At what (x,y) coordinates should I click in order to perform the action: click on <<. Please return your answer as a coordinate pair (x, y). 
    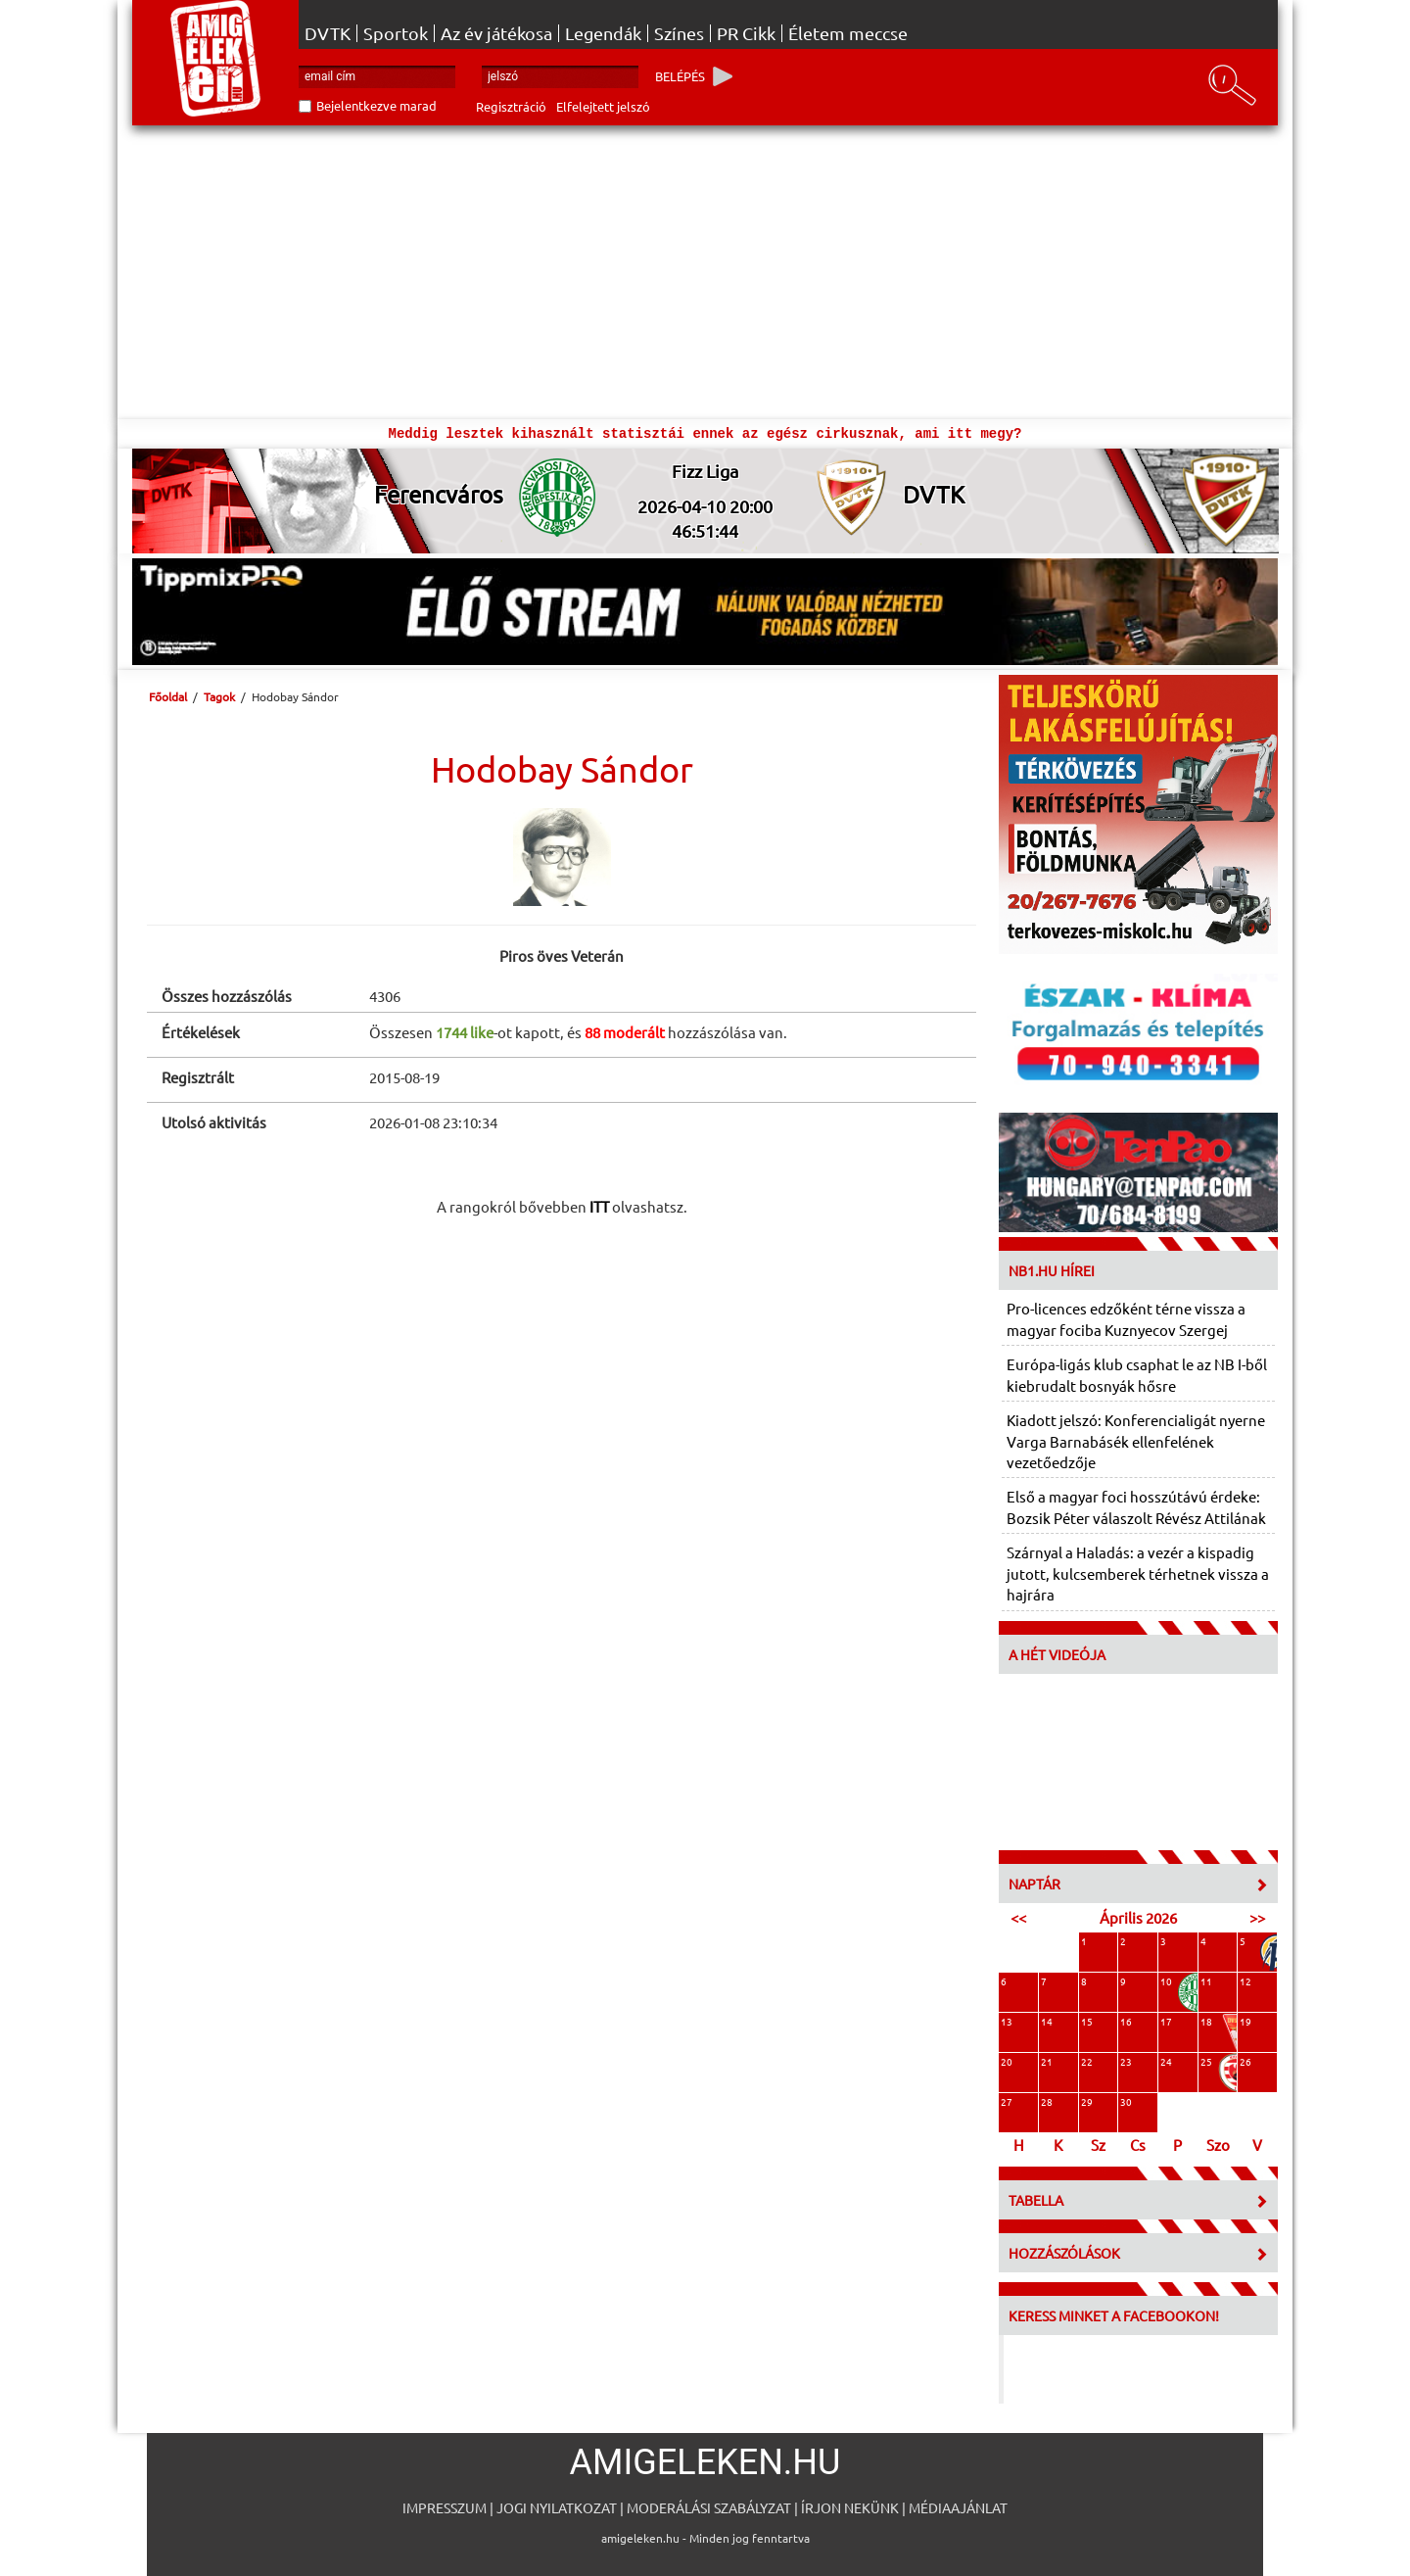
    Looking at the image, I should click on (1018, 1917).